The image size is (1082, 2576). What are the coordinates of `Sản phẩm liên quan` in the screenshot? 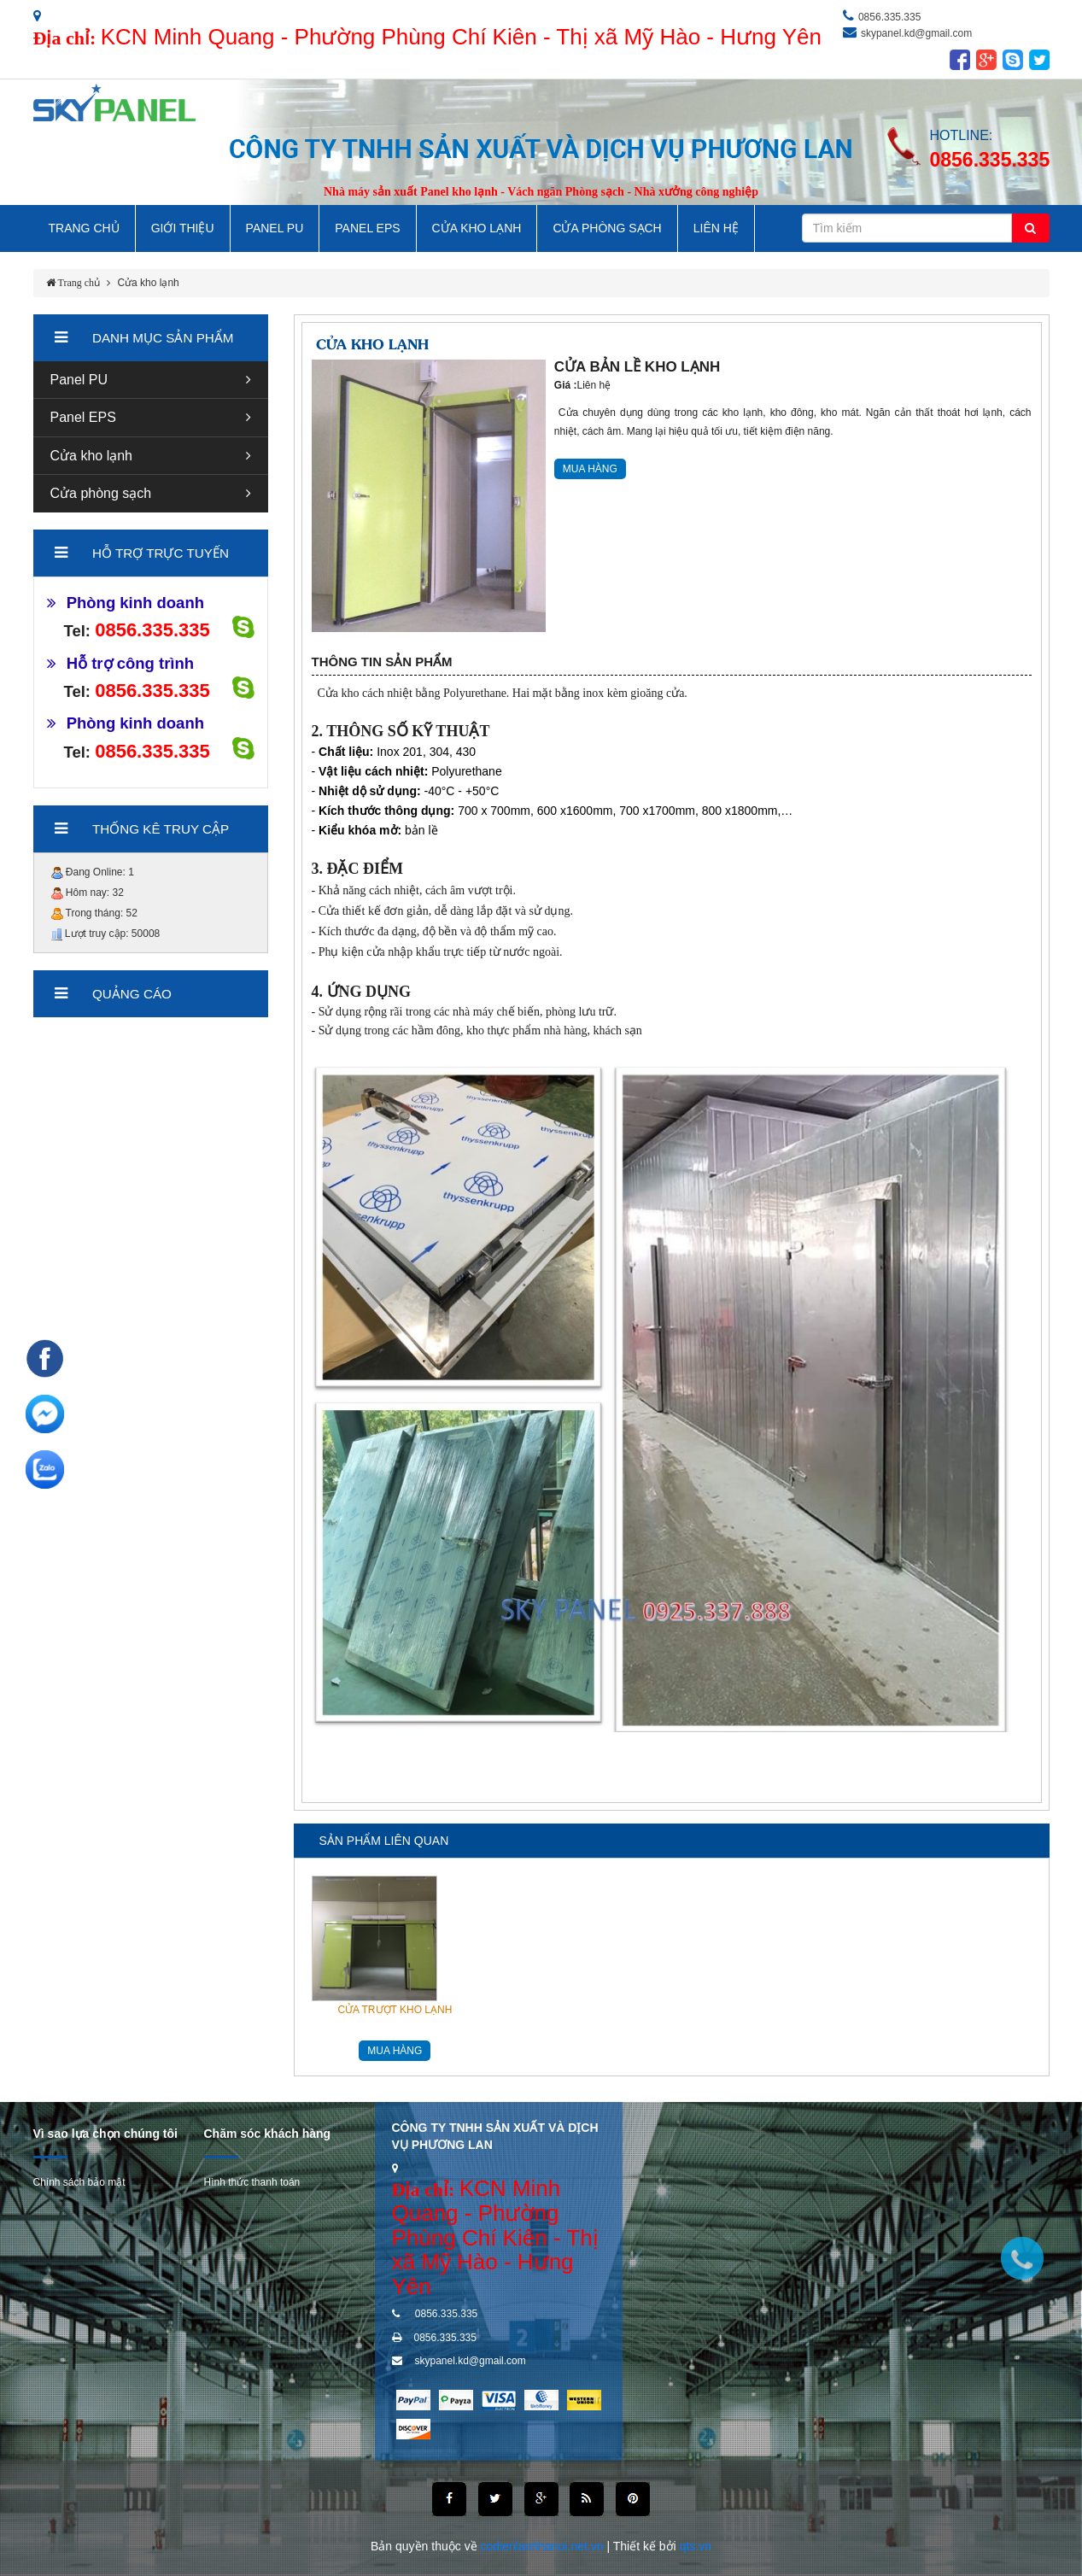 It's located at (384, 1840).